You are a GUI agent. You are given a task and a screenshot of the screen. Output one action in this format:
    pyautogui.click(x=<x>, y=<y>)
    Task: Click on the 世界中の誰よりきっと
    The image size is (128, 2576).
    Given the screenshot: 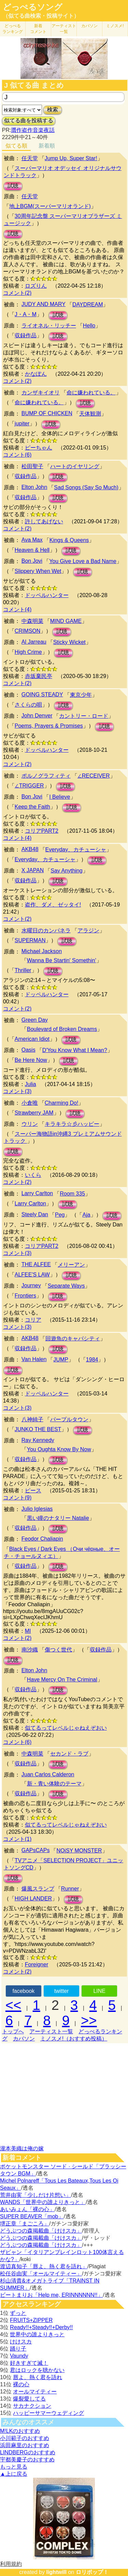 What is the action you would take?
    pyautogui.click(x=37, y=2334)
    